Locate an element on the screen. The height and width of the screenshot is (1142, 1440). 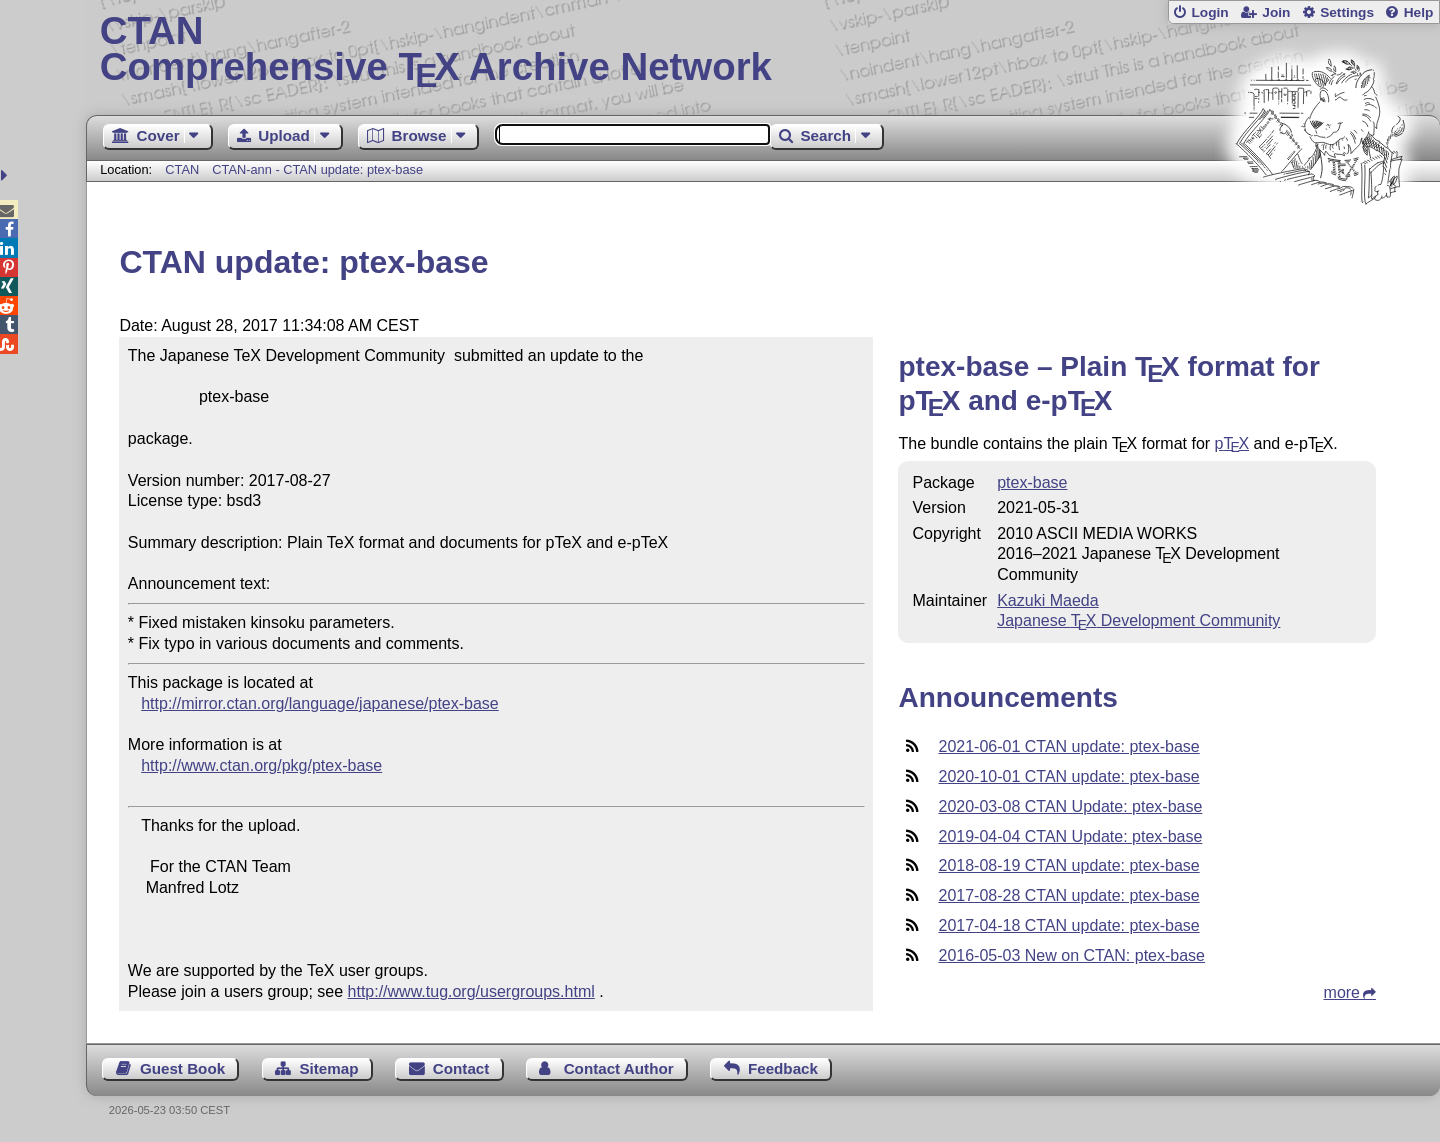
Login is located at coordinates (1209, 12).